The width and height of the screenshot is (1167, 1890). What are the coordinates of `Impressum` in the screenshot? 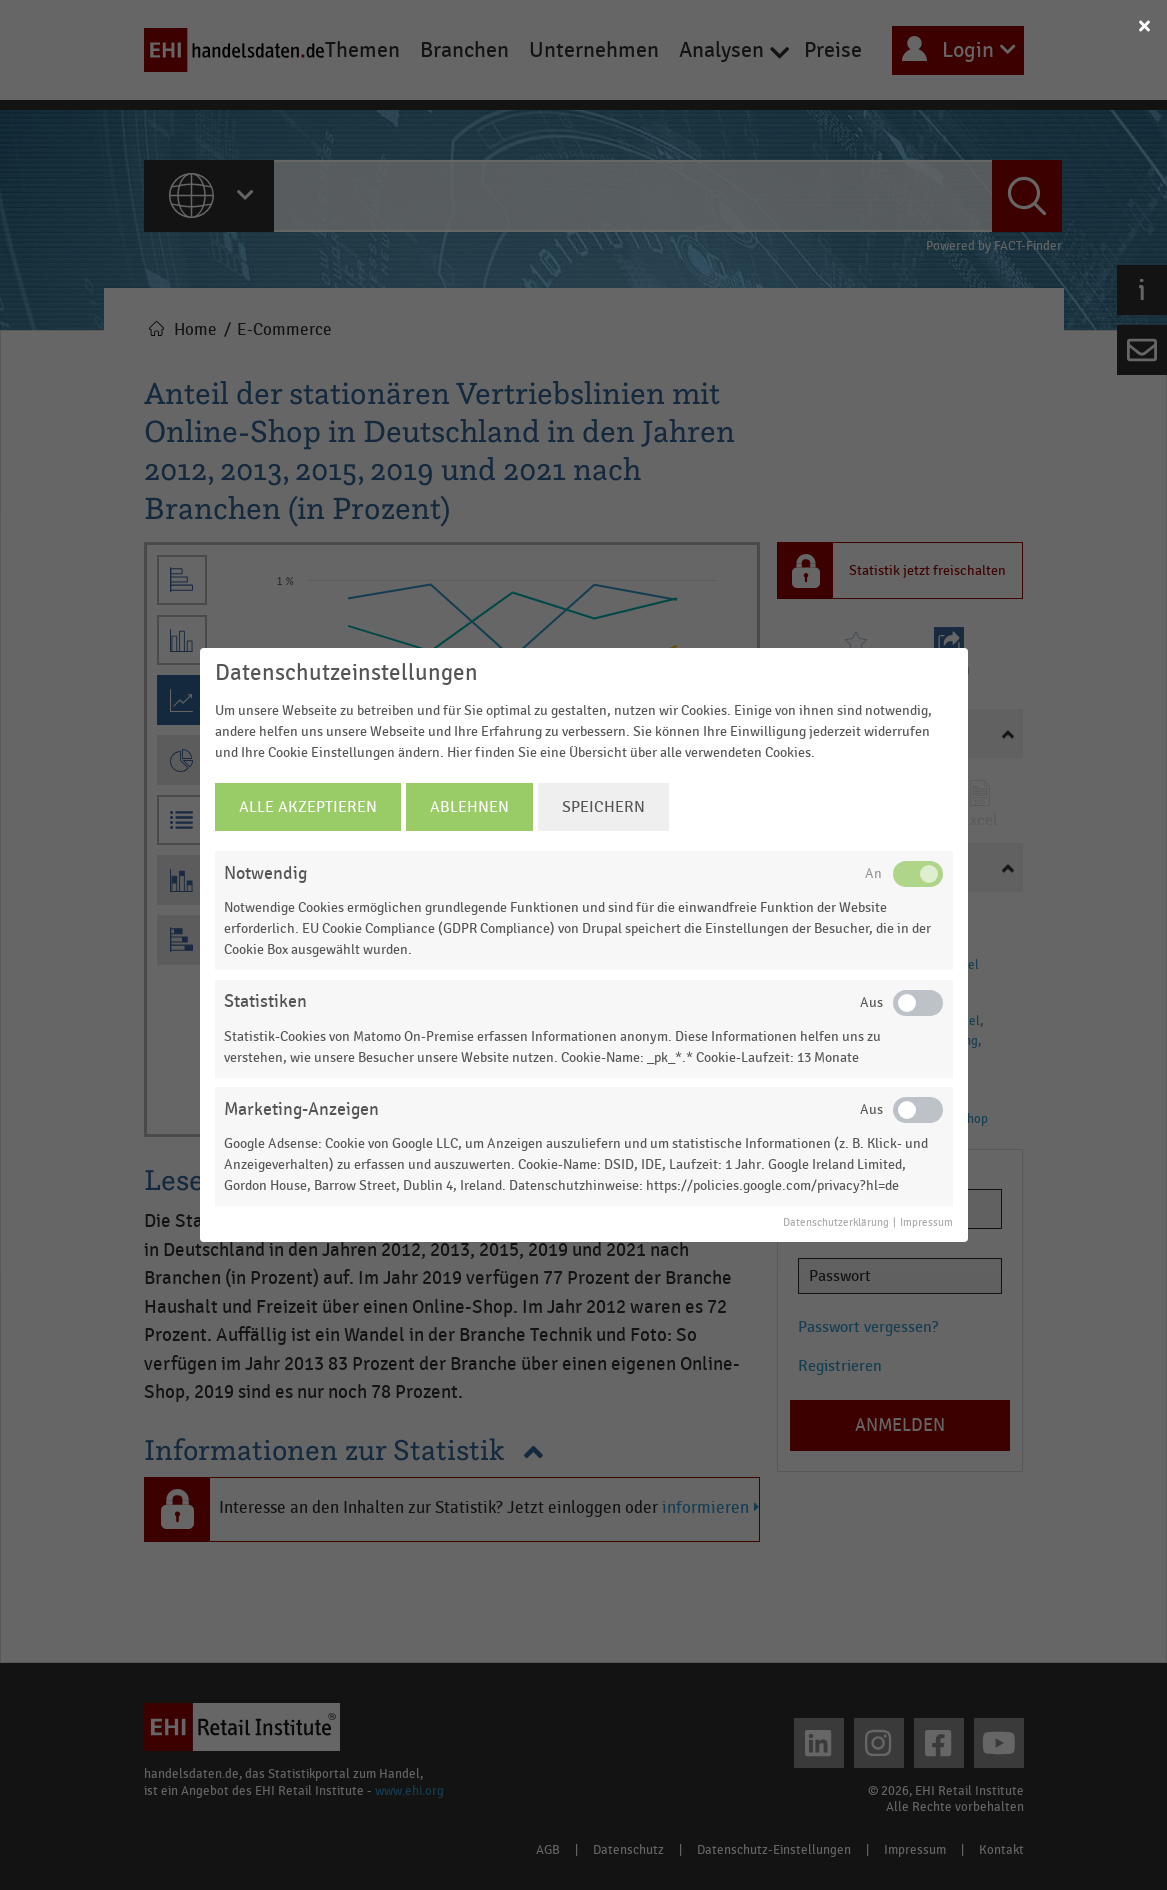 It's located at (926, 1223).